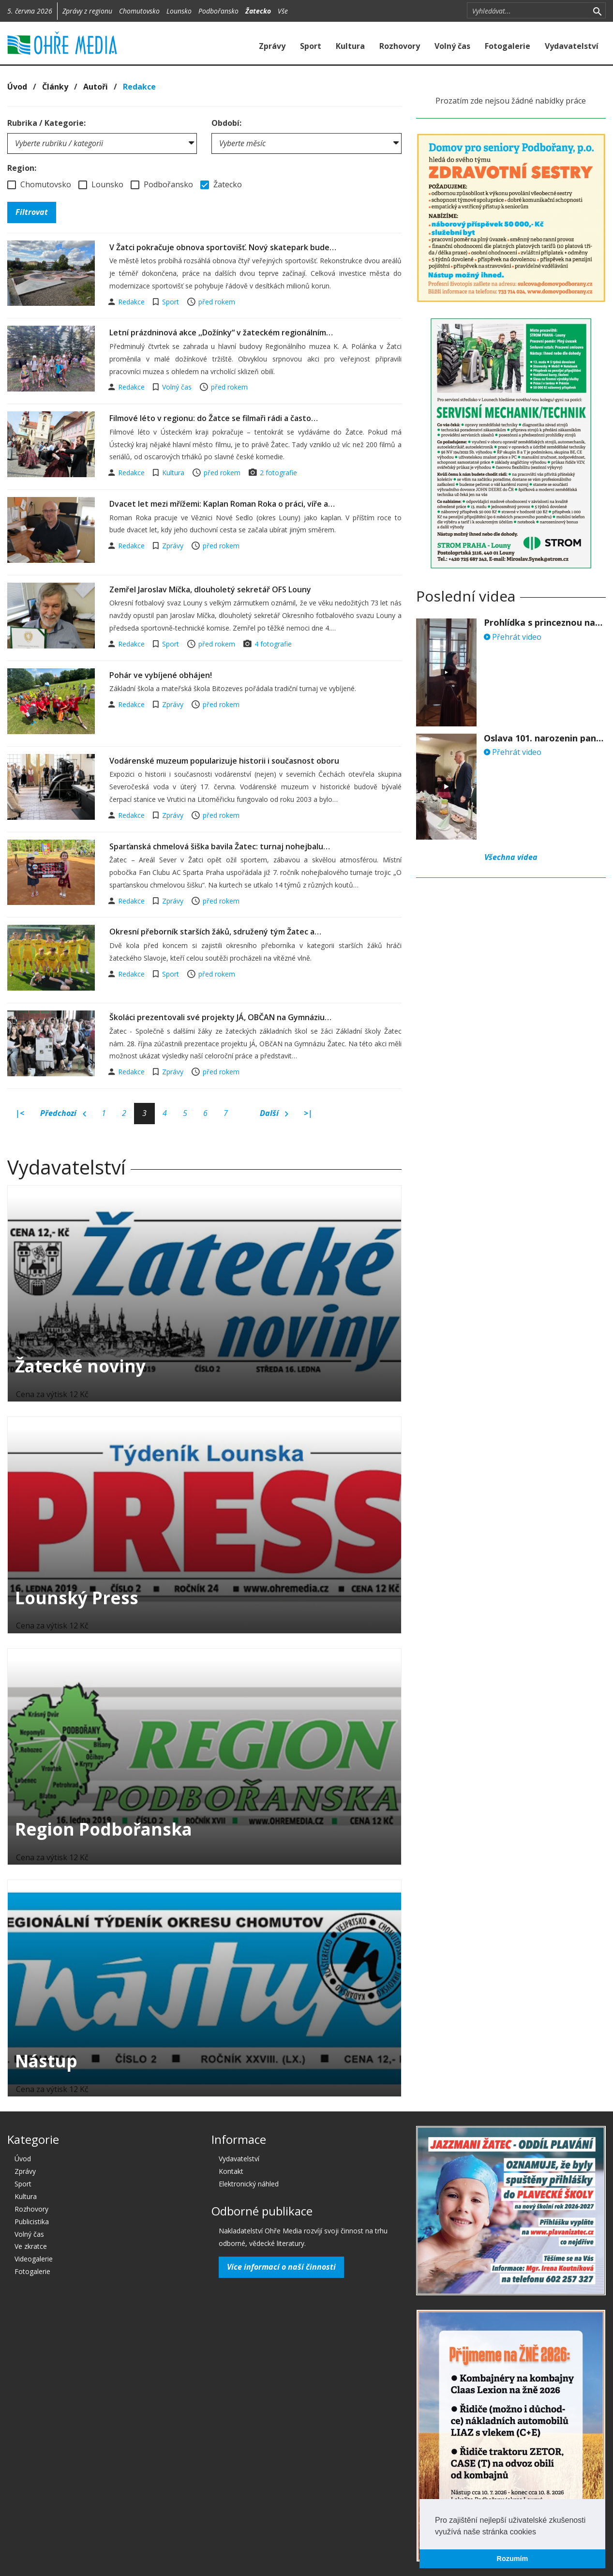  I want to click on Chomutovsko, so click(139, 10).